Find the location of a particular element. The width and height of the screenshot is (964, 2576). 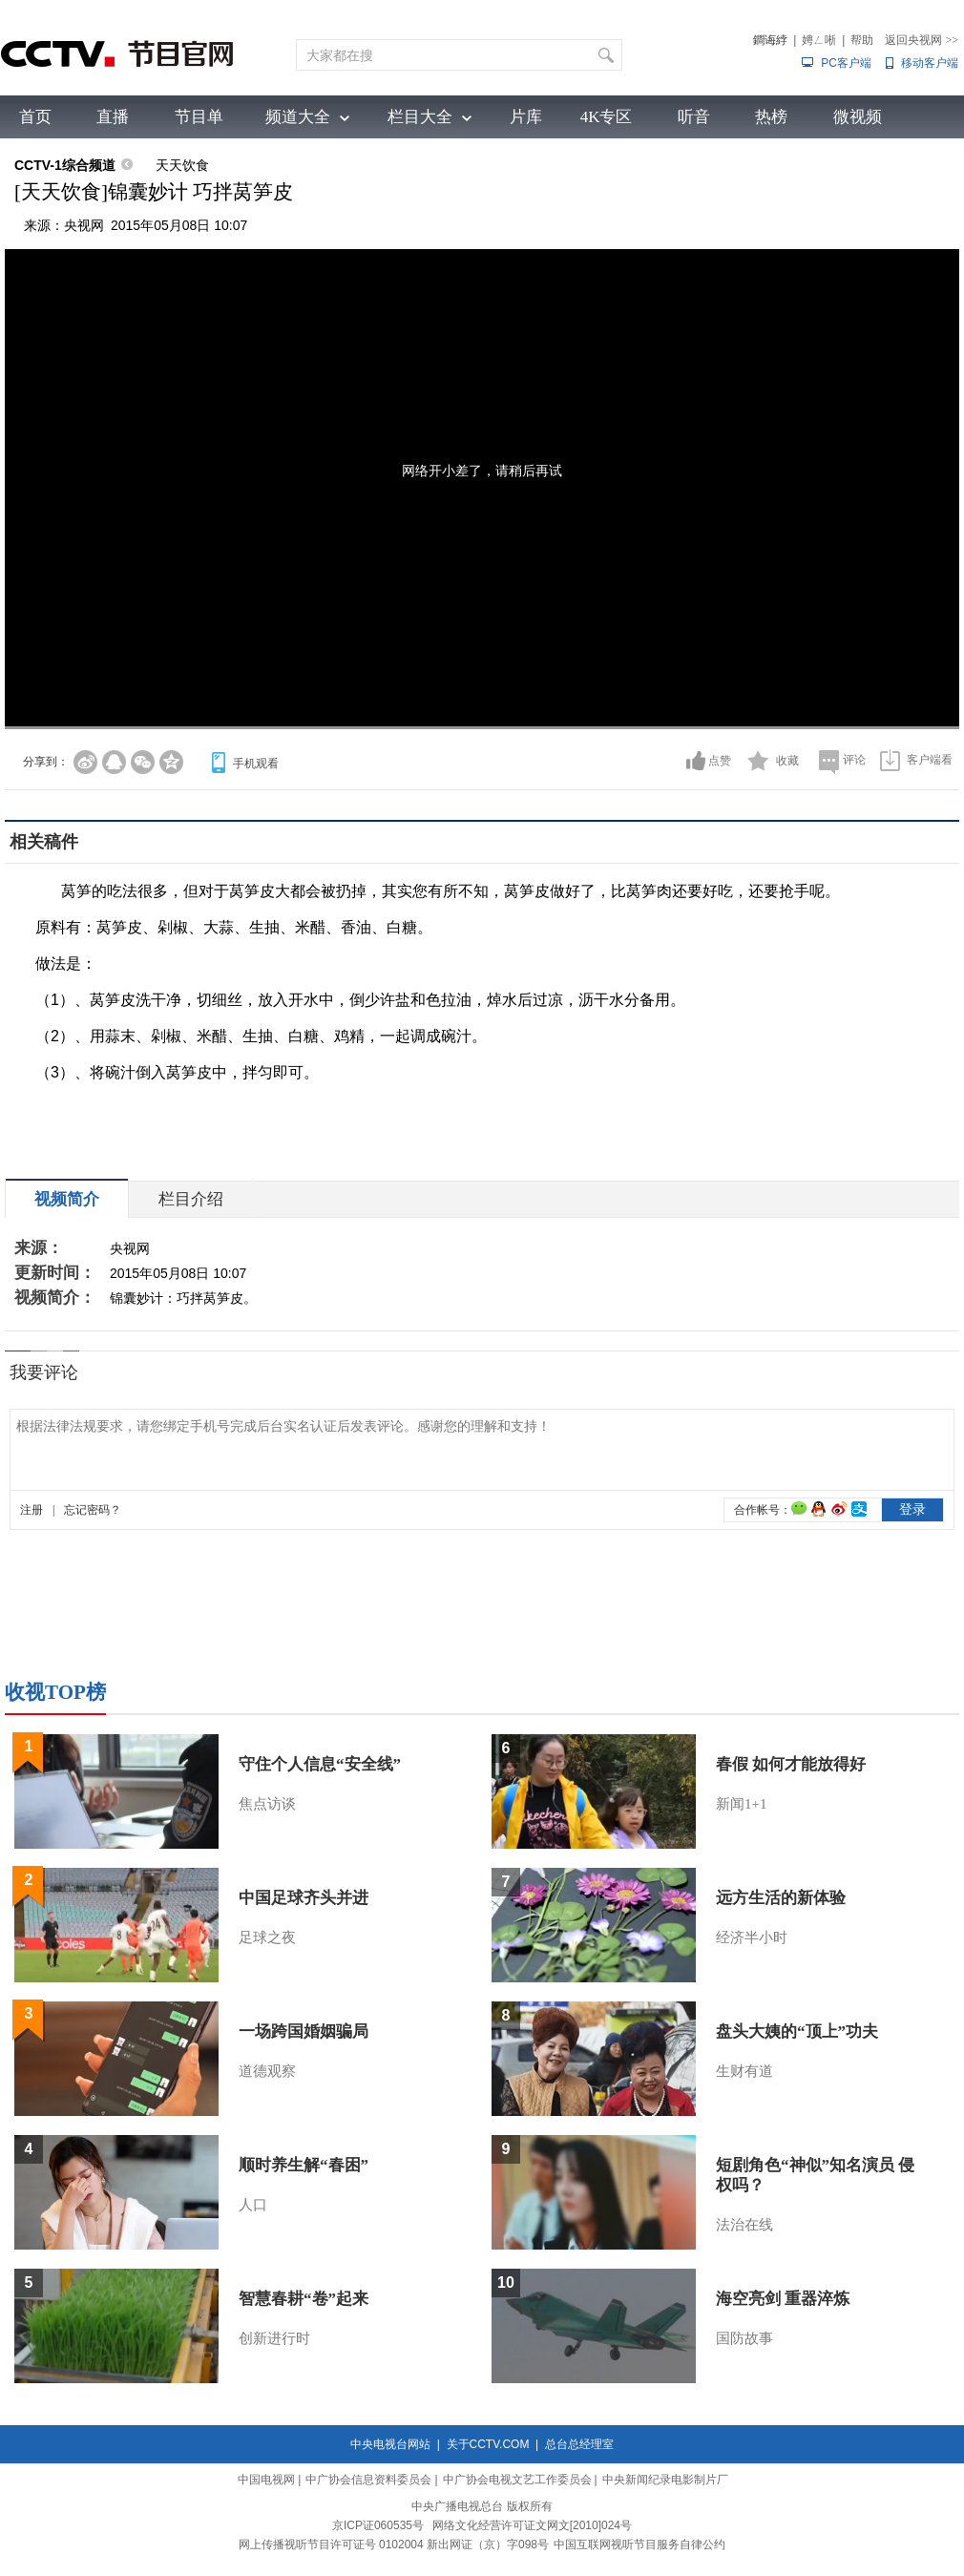

创新进行时 is located at coordinates (274, 2338).